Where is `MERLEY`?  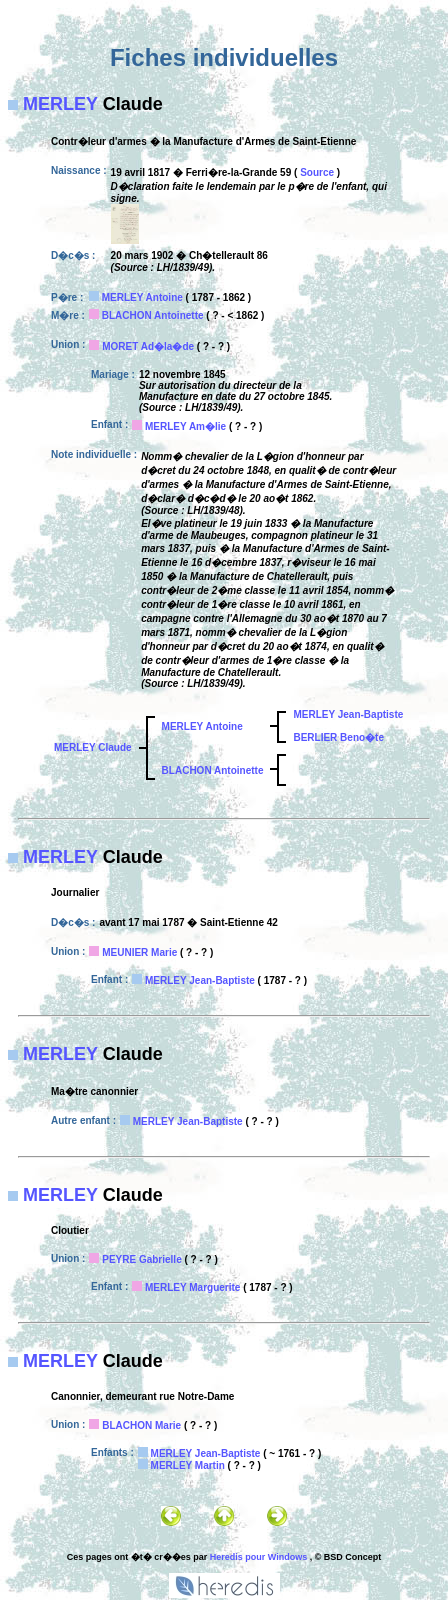
MERLEY is located at coordinates (60, 104).